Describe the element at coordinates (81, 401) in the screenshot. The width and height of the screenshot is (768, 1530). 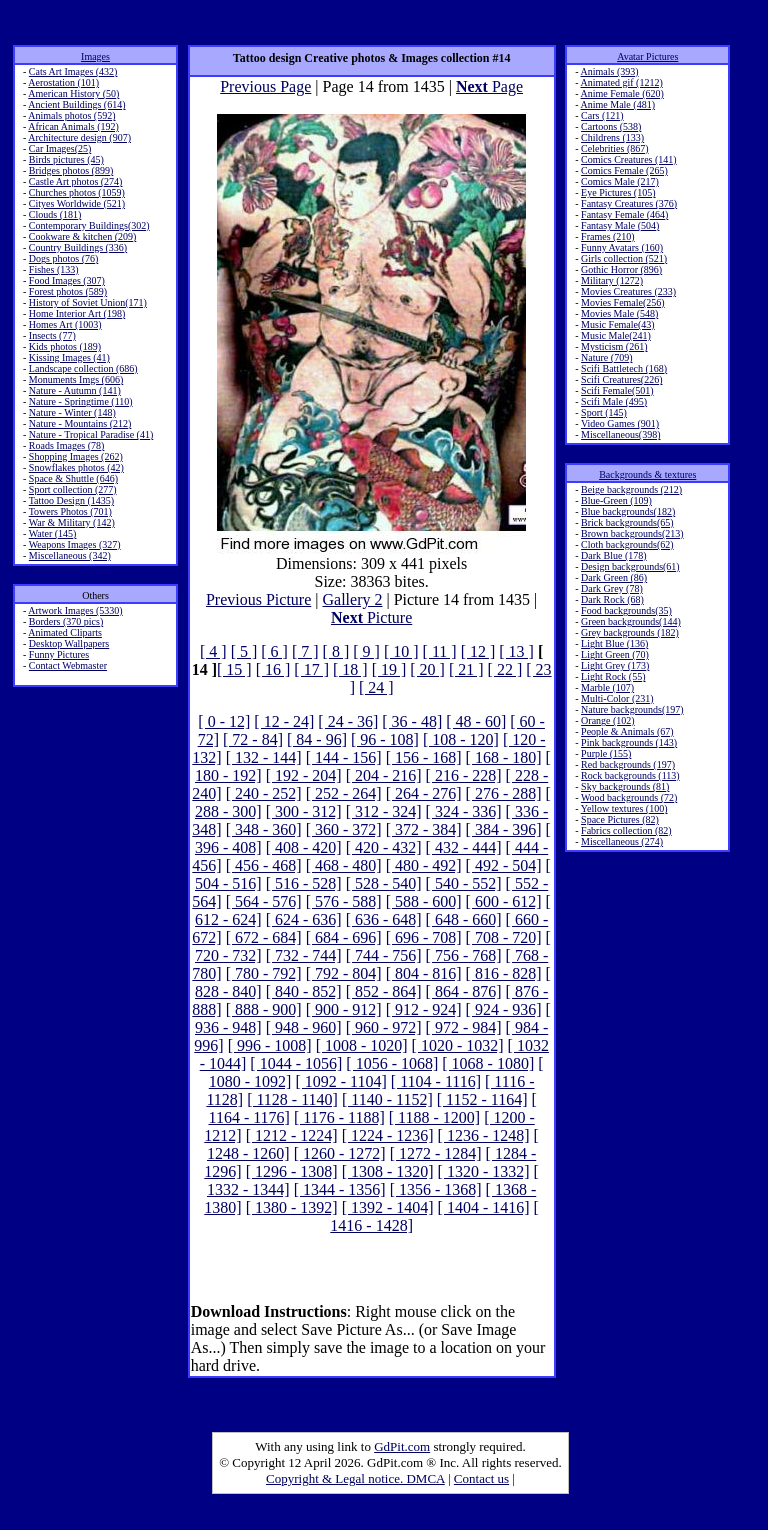
I see `Nature - Springtime (110)` at that location.